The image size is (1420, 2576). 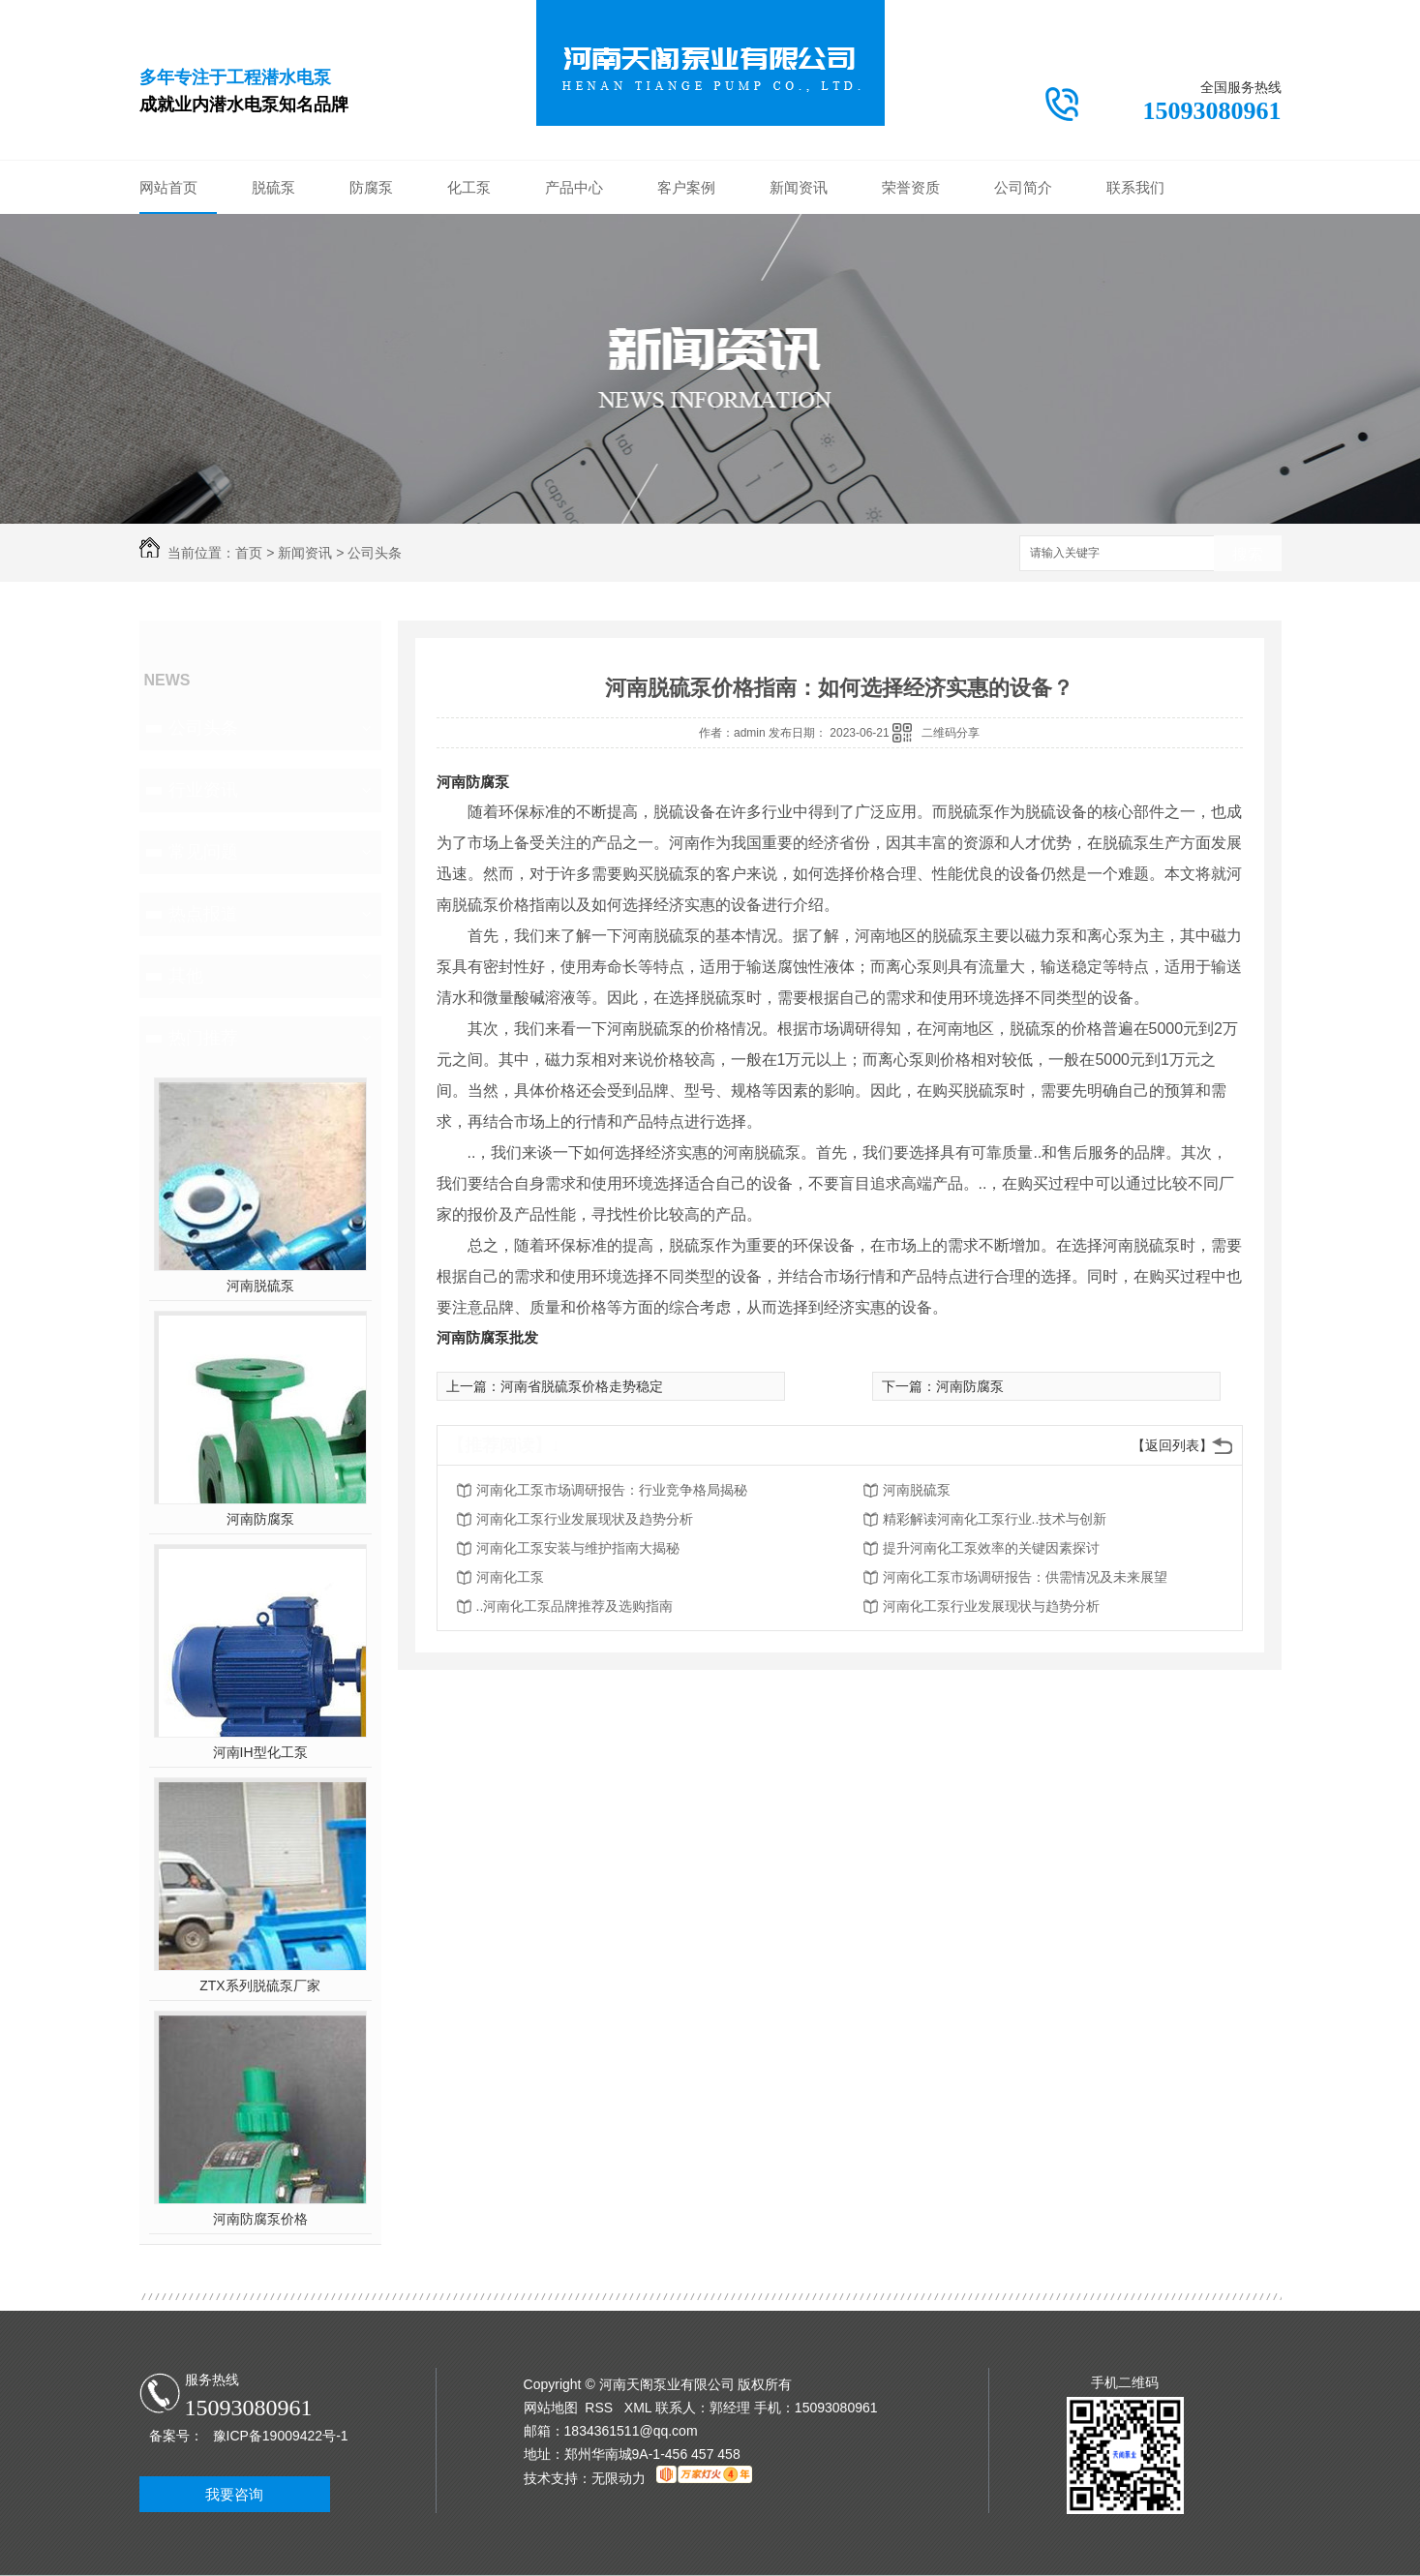 What do you see at coordinates (259, 1985) in the screenshot?
I see `ZTX系列脱硫泵厂家` at bounding box center [259, 1985].